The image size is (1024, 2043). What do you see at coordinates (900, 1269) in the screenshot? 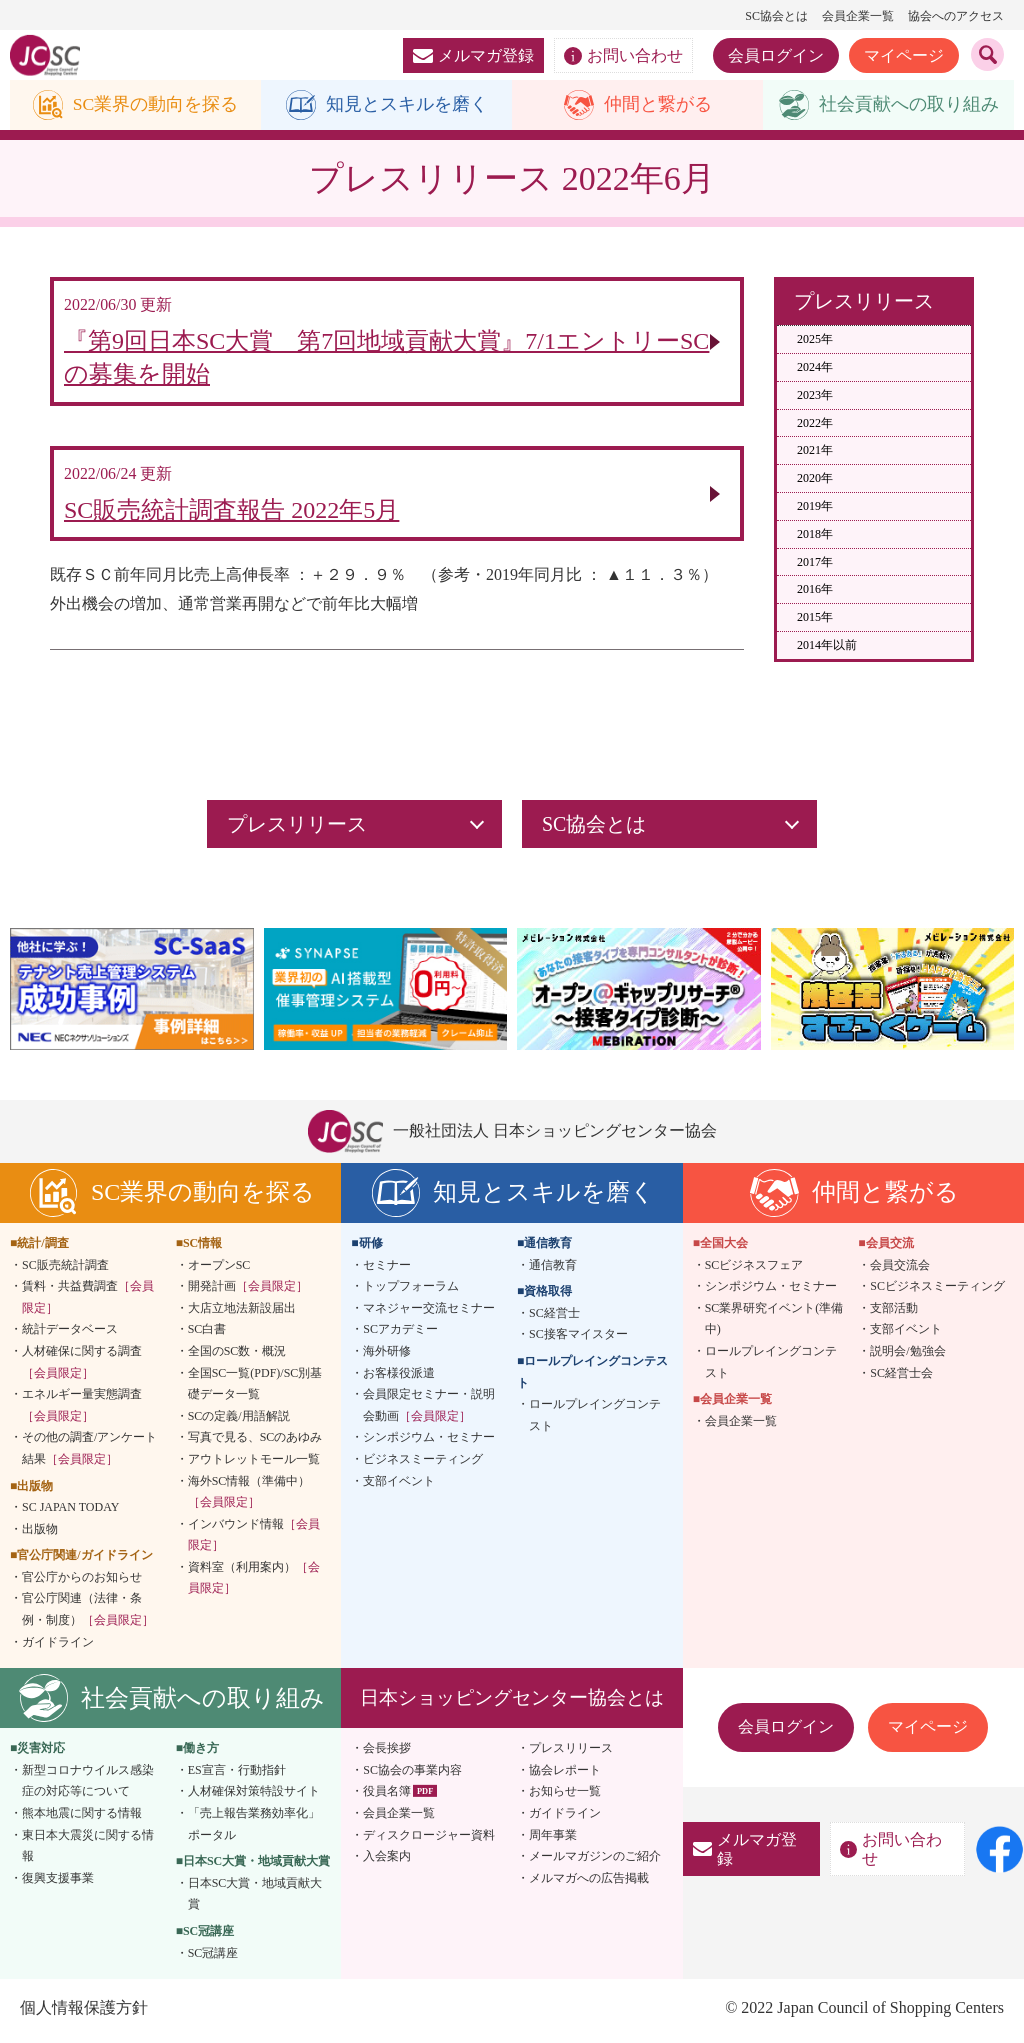
I see `会員交流会` at bounding box center [900, 1269].